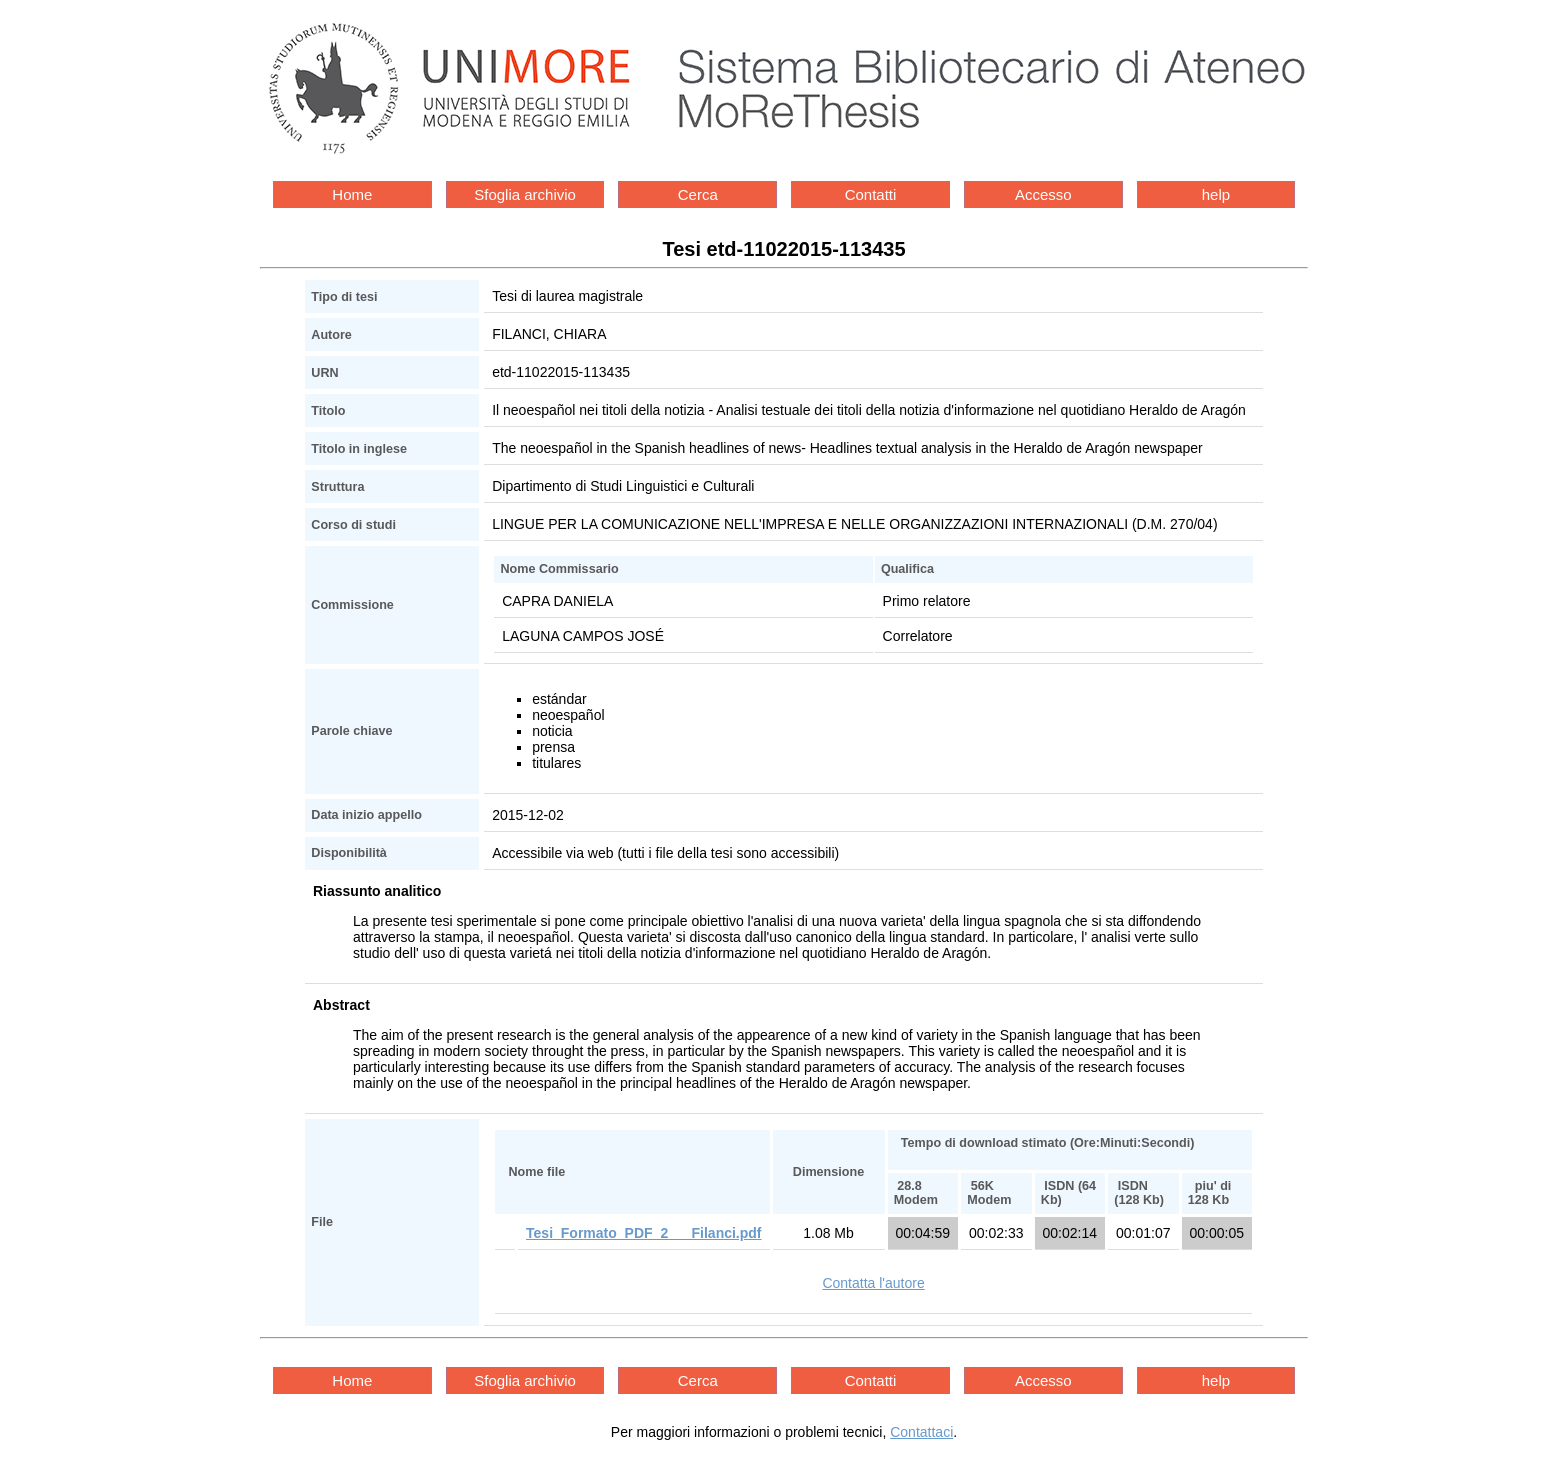 This screenshot has width=1568, height=1460. Describe the element at coordinates (525, 194) in the screenshot. I see `Sfoglia archivio` at that location.